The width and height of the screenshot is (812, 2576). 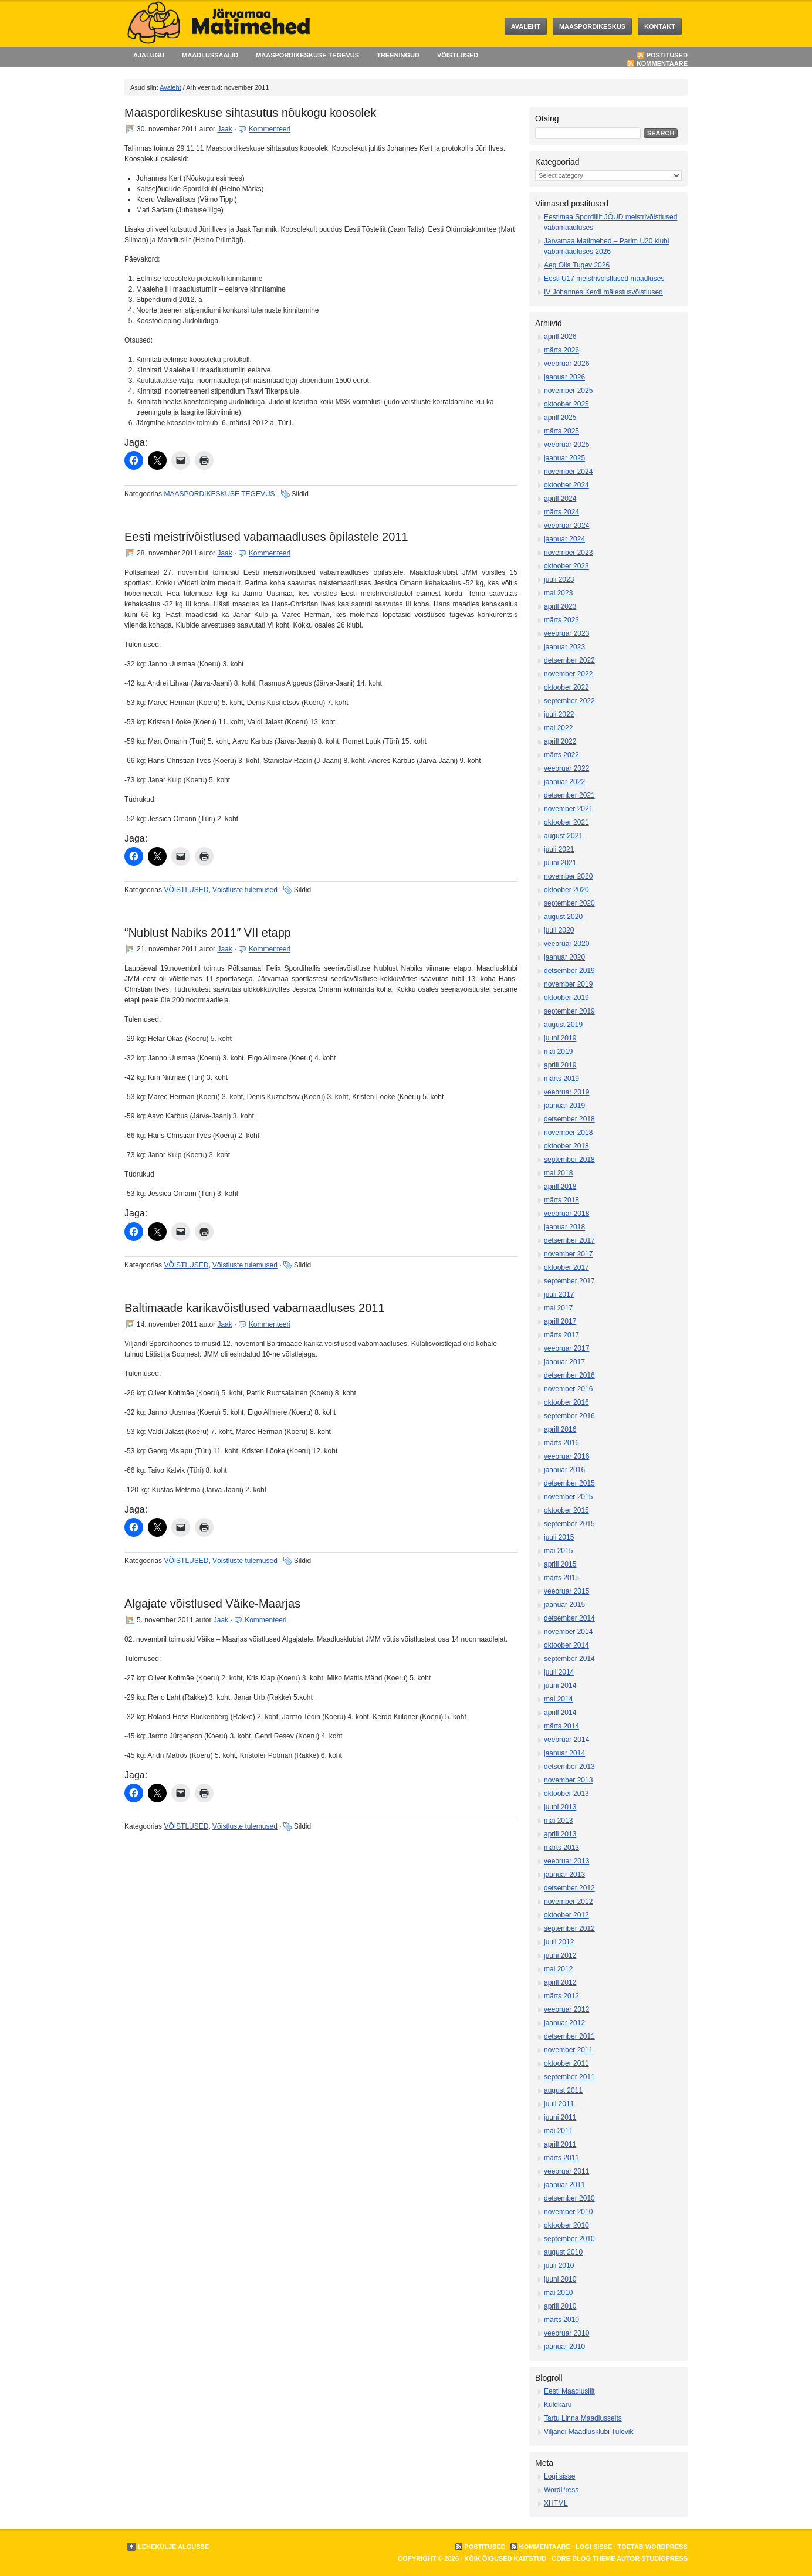 I want to click on oktoober 2013, so click(x=566, y=1793).